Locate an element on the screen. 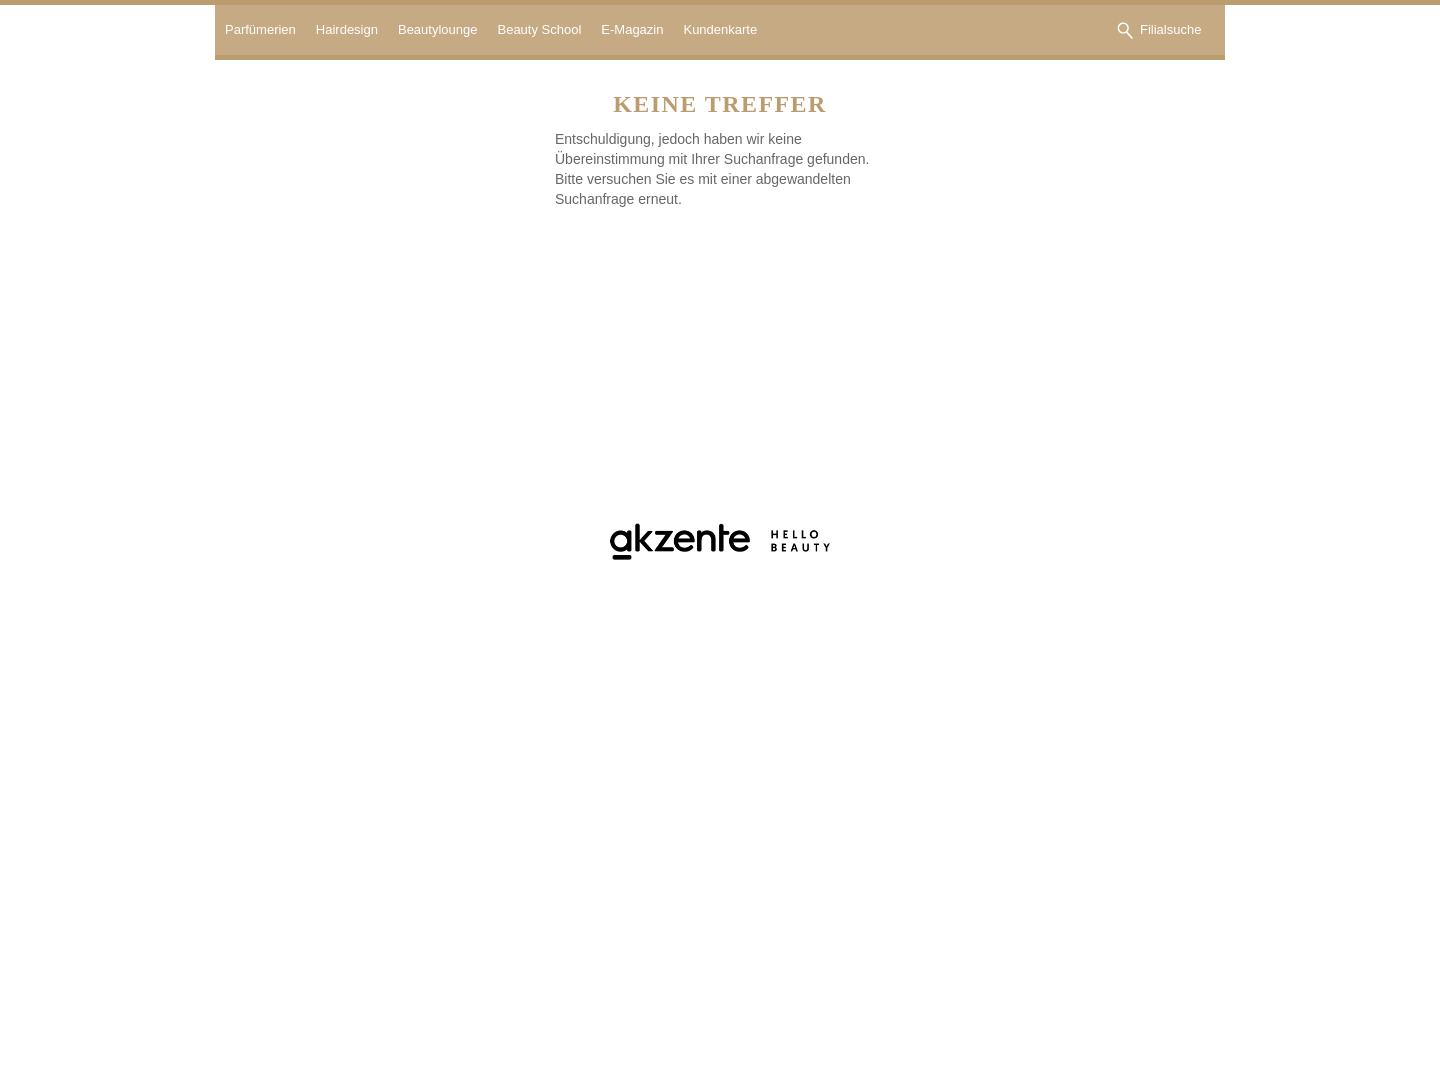  Beauty School is located at coordinates (539, 29).